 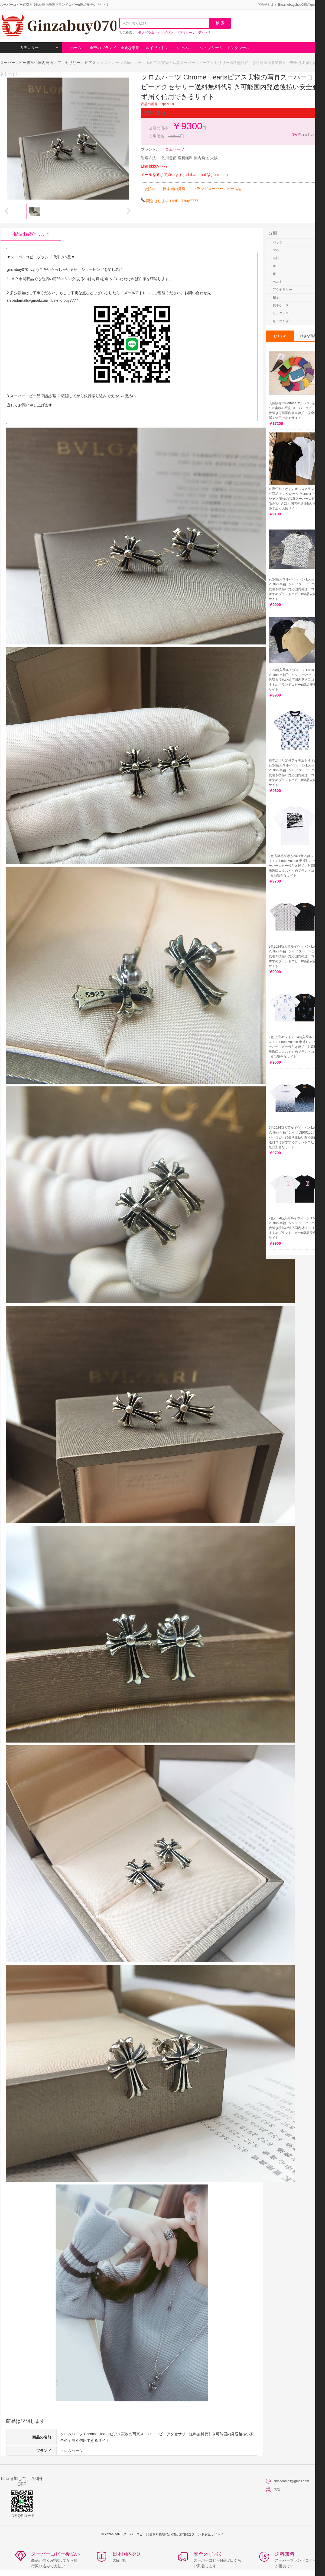 What do you see at coordinates (146, 32) in the screenshot?
I see `モノグラム` at bounding box center [146, 32].